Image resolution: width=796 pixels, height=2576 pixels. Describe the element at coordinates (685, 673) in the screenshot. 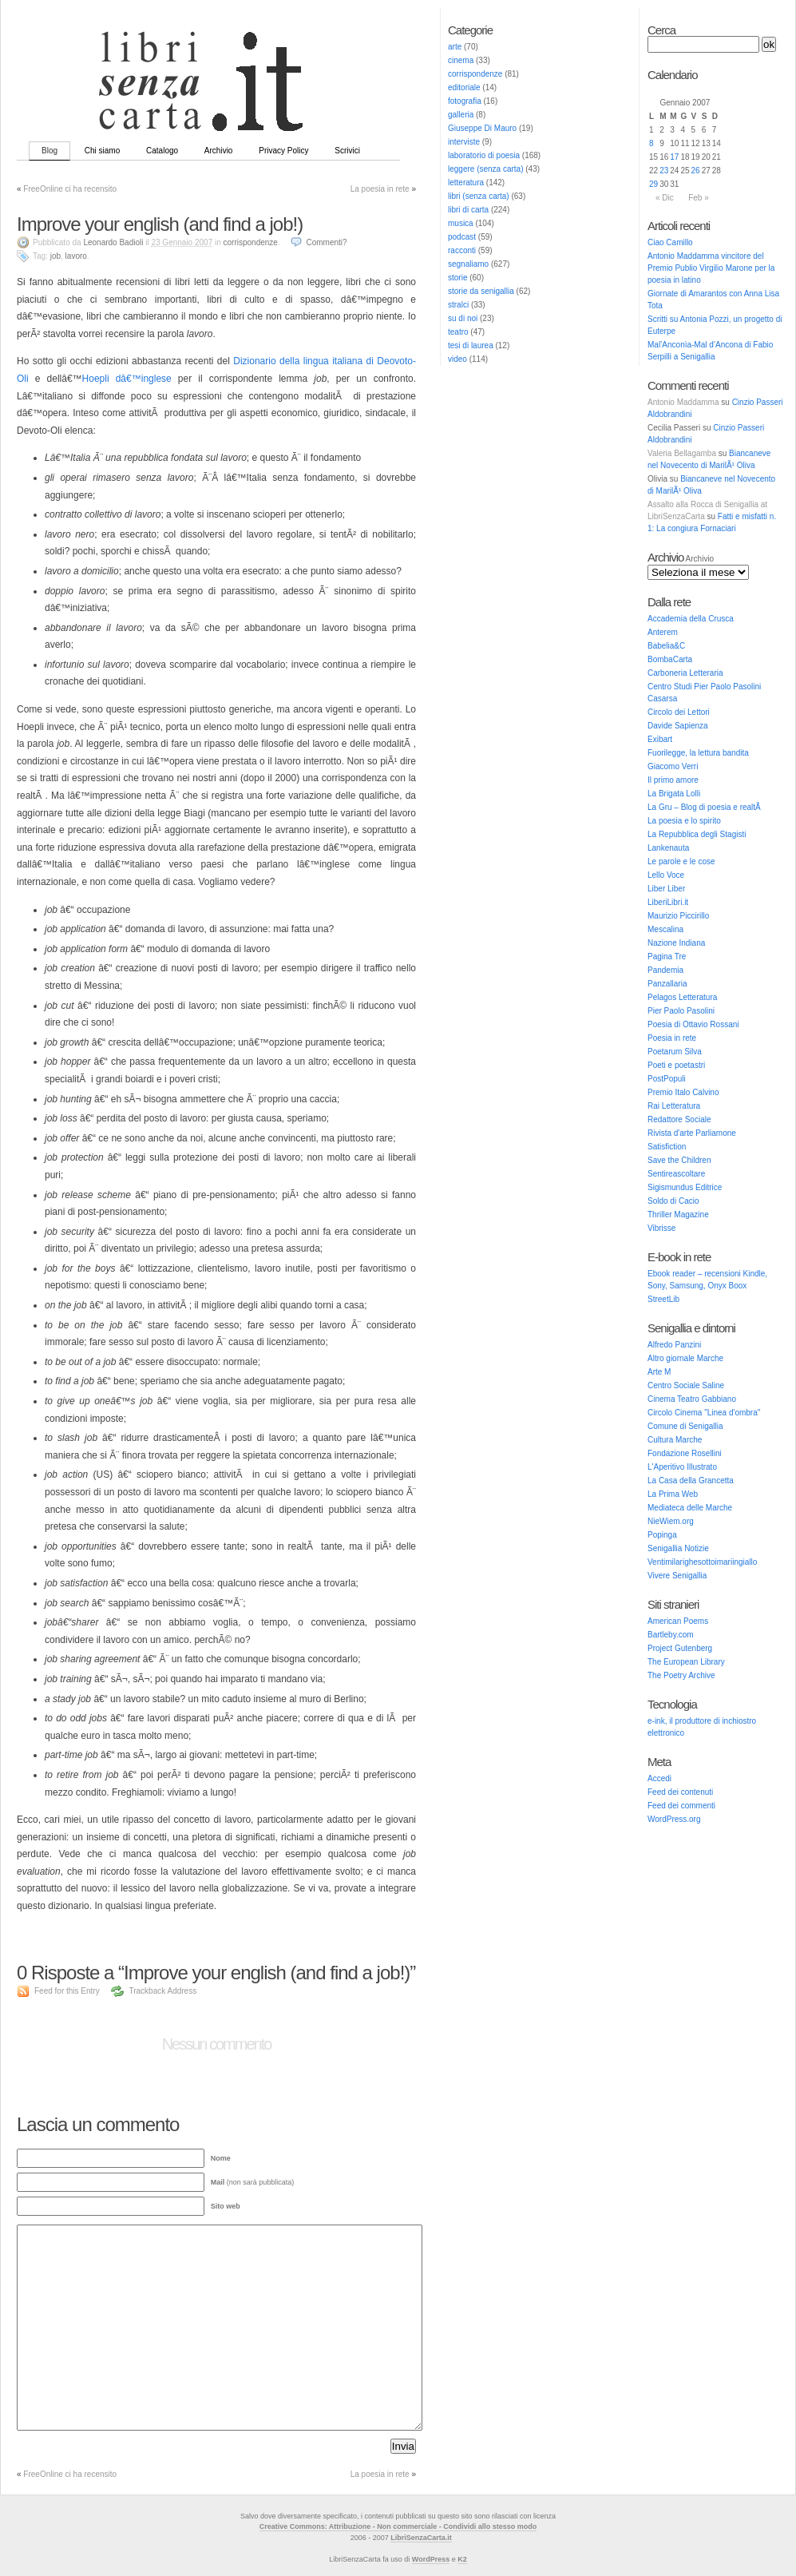

I see `Carboneria Letteraria` at that location.